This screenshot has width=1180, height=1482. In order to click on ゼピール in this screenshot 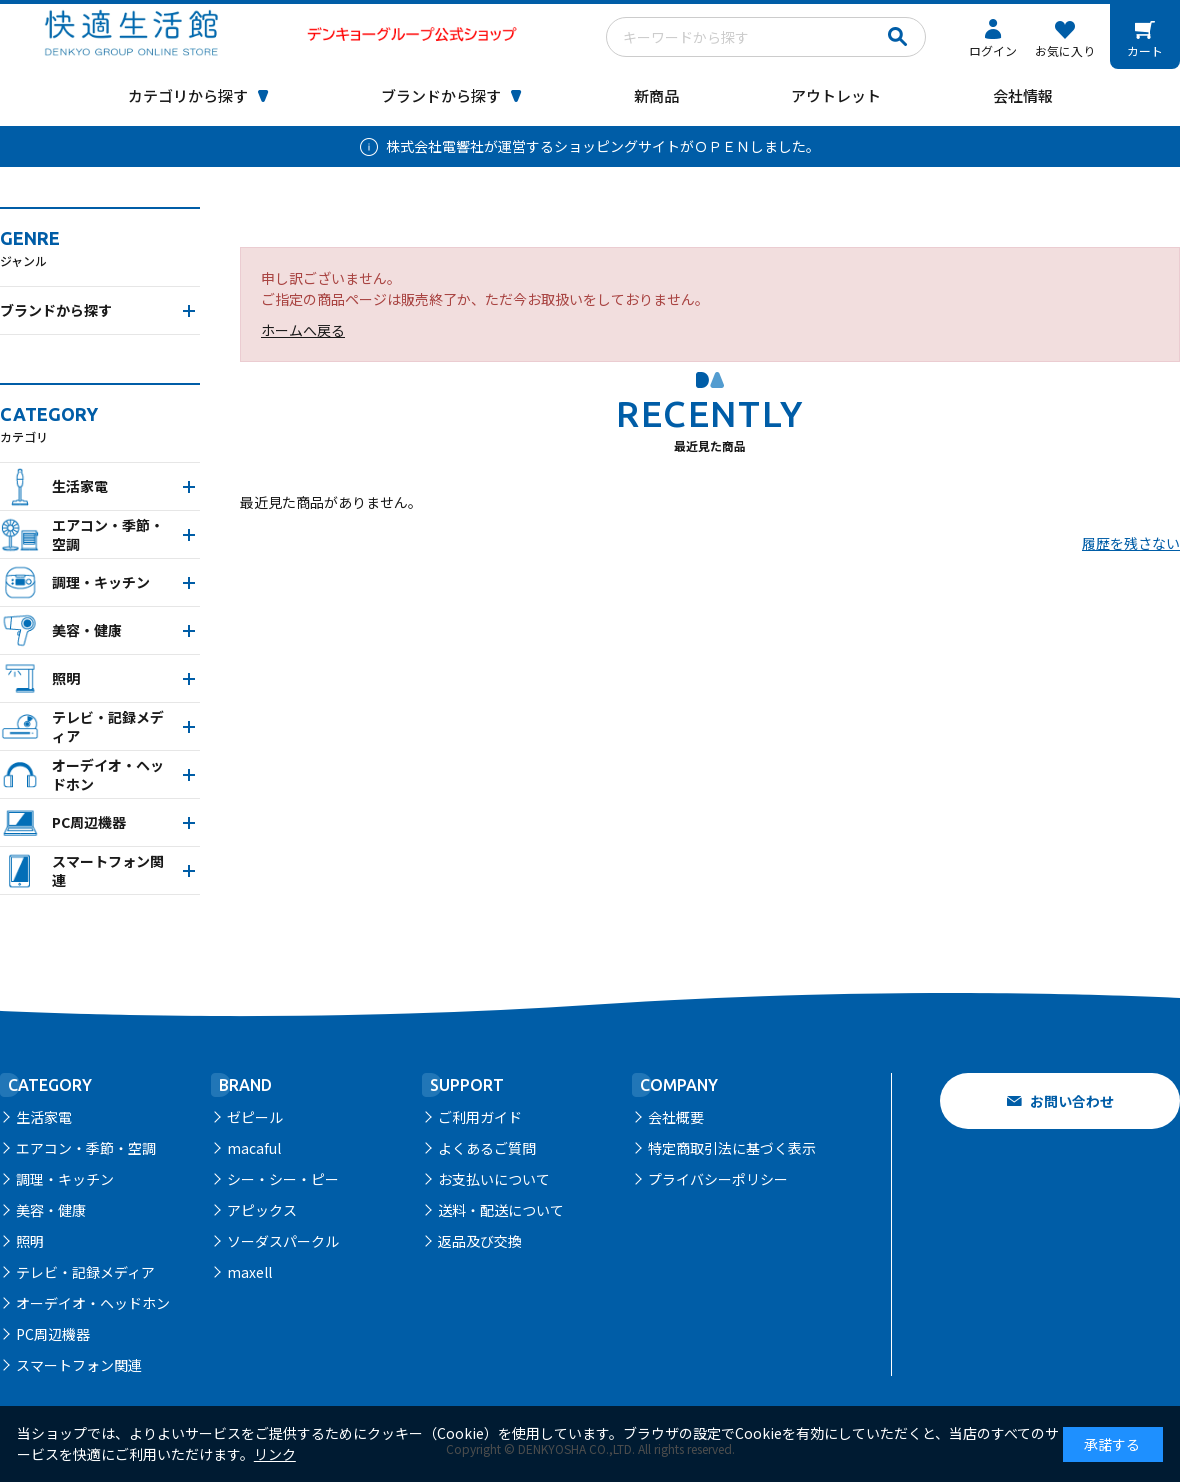, I will do `click(255, 1117)`.